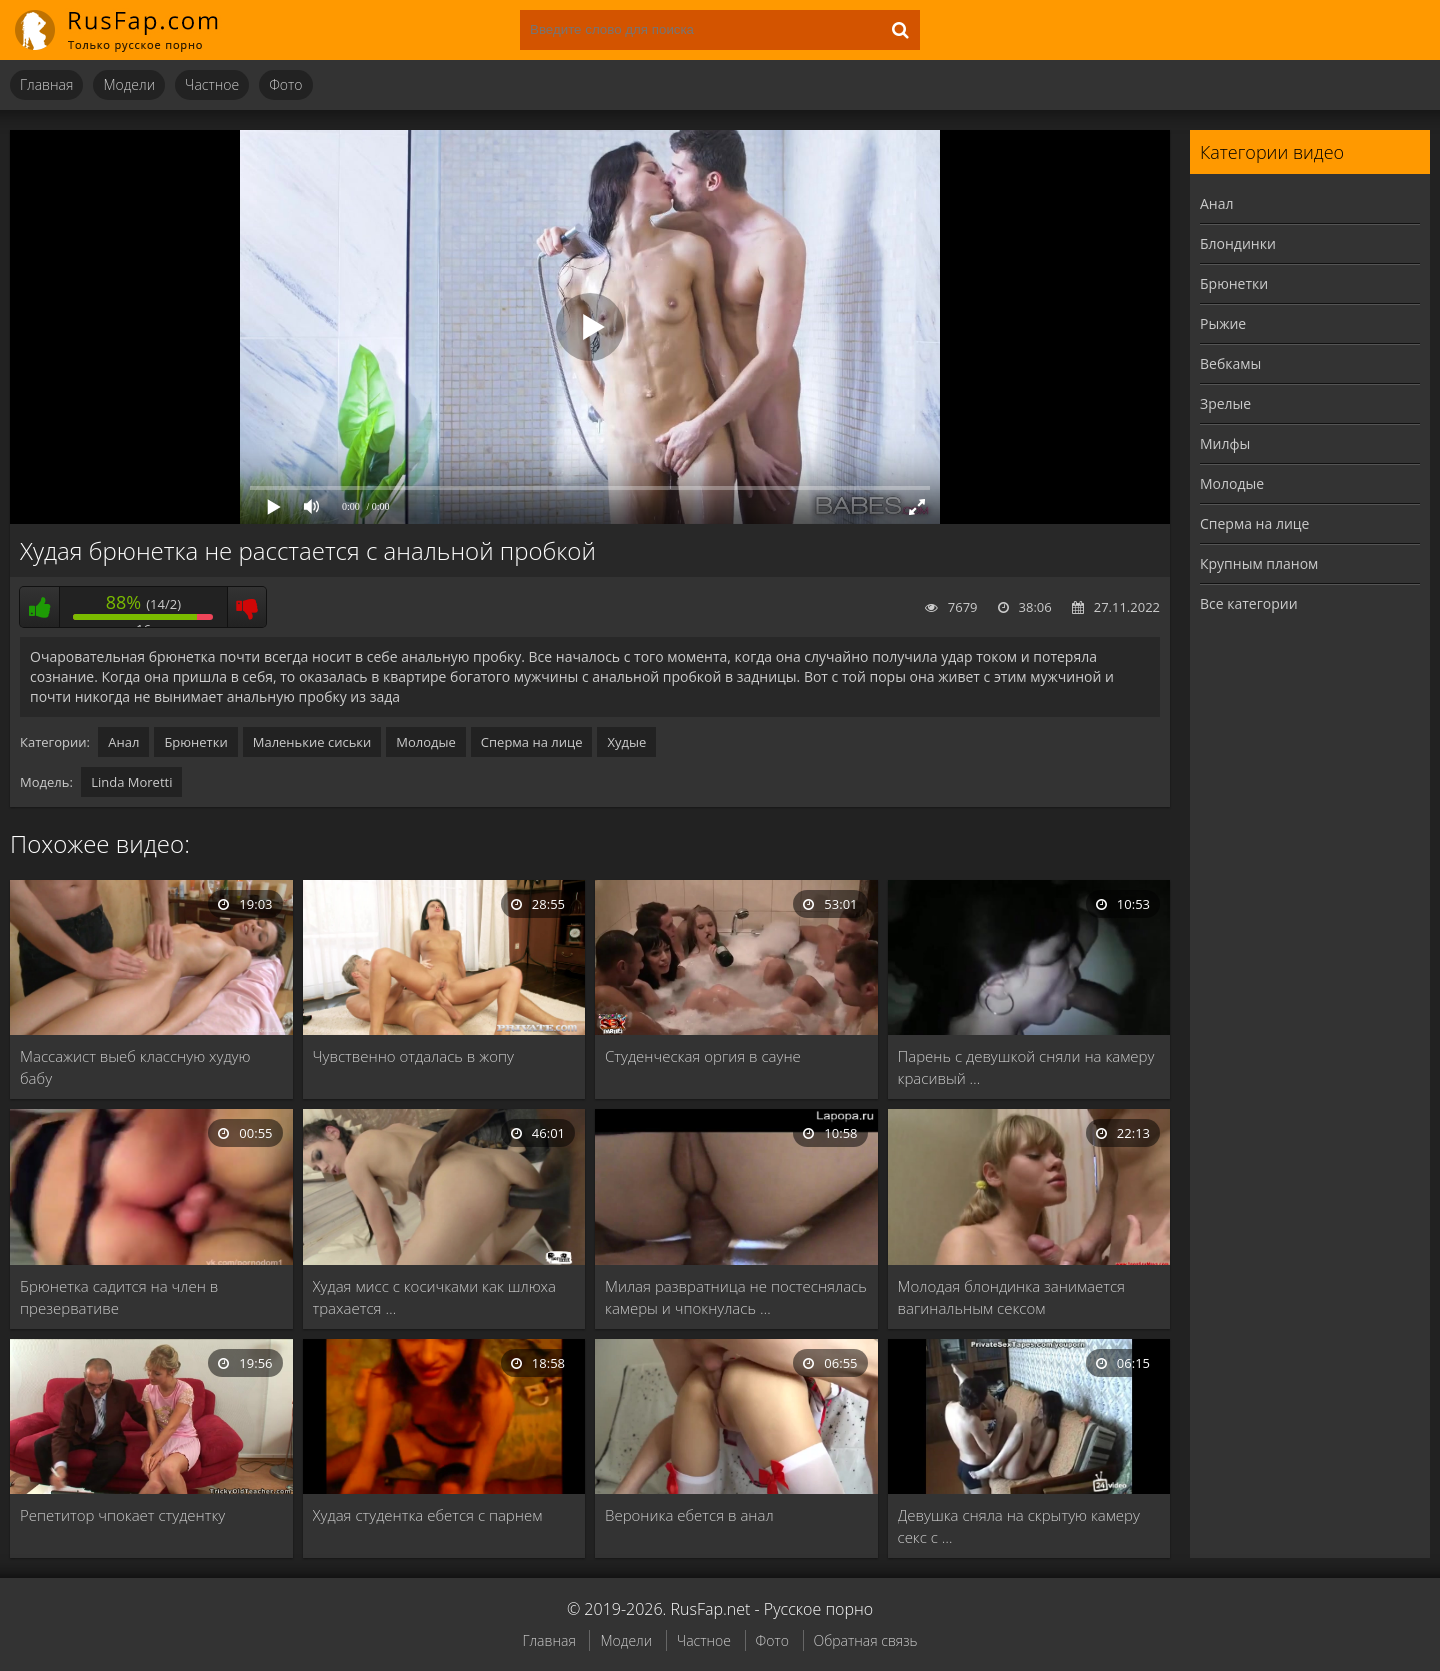 This screenshot has width=1440, height=1671. Describe the element at coordinates (1011, 1297) in the screenshot. I see `Молодая блондинка занимается вагинальным сексом` at that location.